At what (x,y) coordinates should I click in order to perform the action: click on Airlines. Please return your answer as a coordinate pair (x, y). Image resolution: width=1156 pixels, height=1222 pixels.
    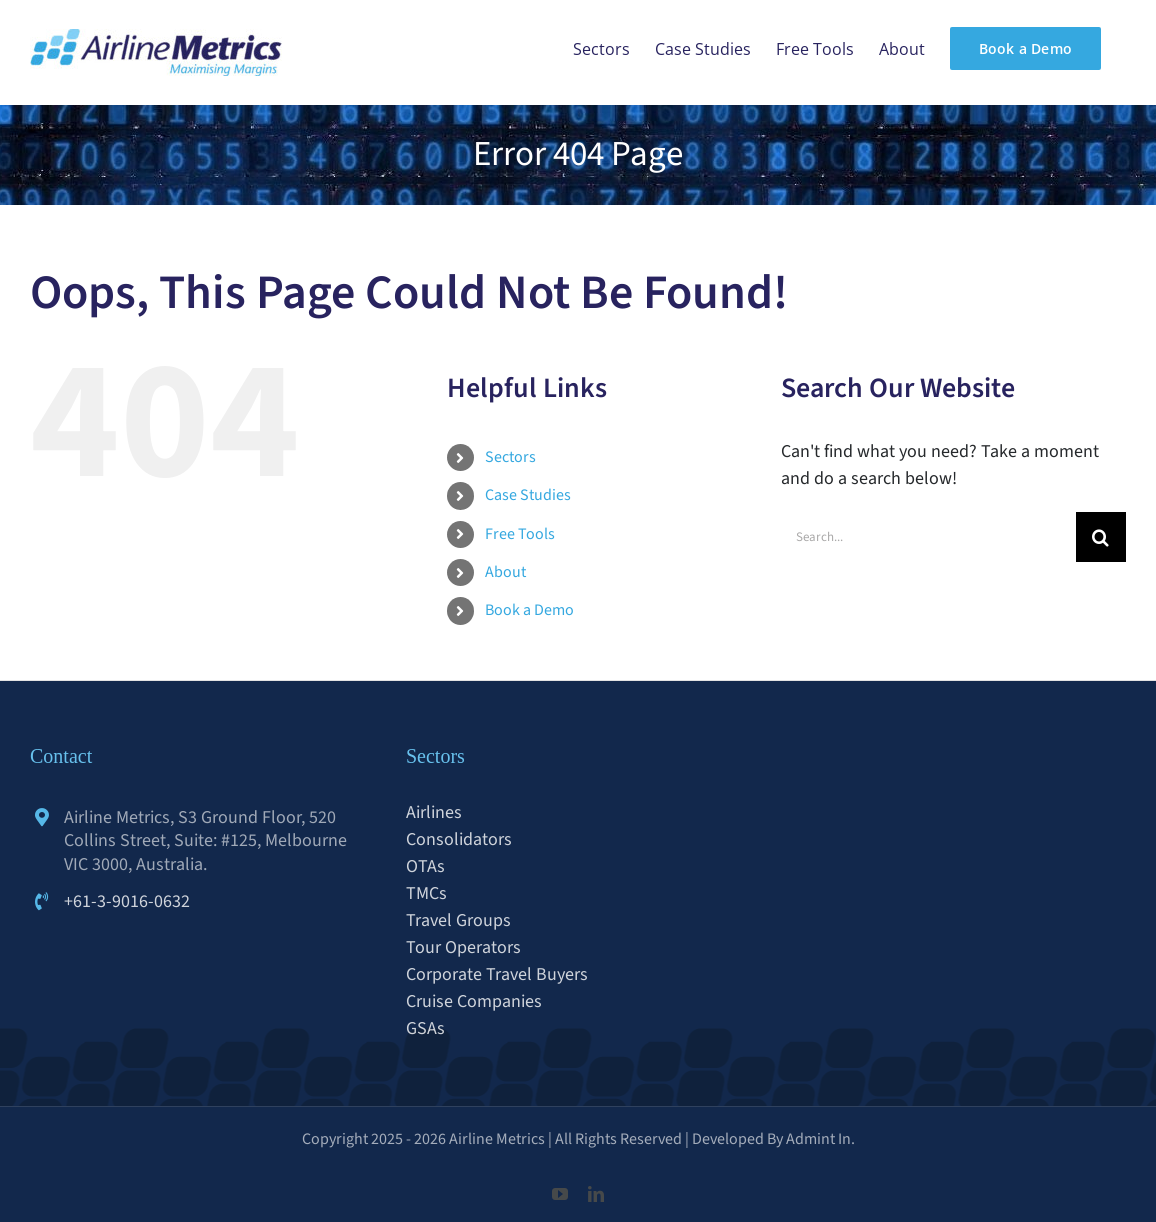
    Looking at the image, I should click on (434, 812).